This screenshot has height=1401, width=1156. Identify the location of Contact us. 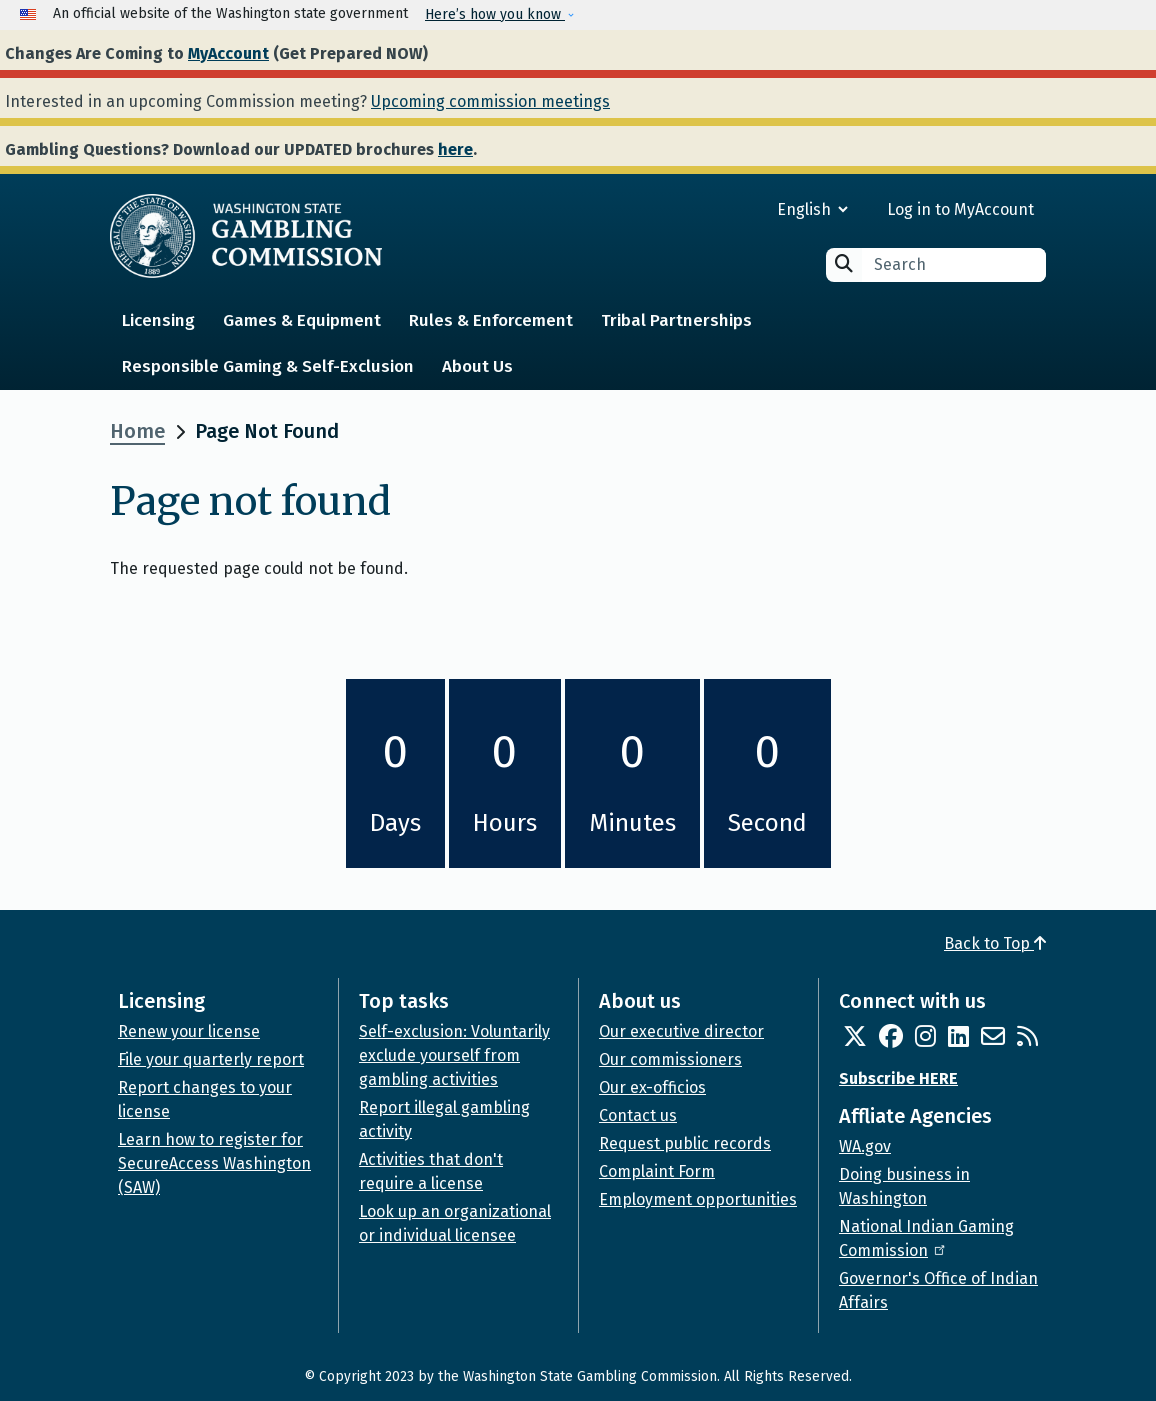
(638, 1115).